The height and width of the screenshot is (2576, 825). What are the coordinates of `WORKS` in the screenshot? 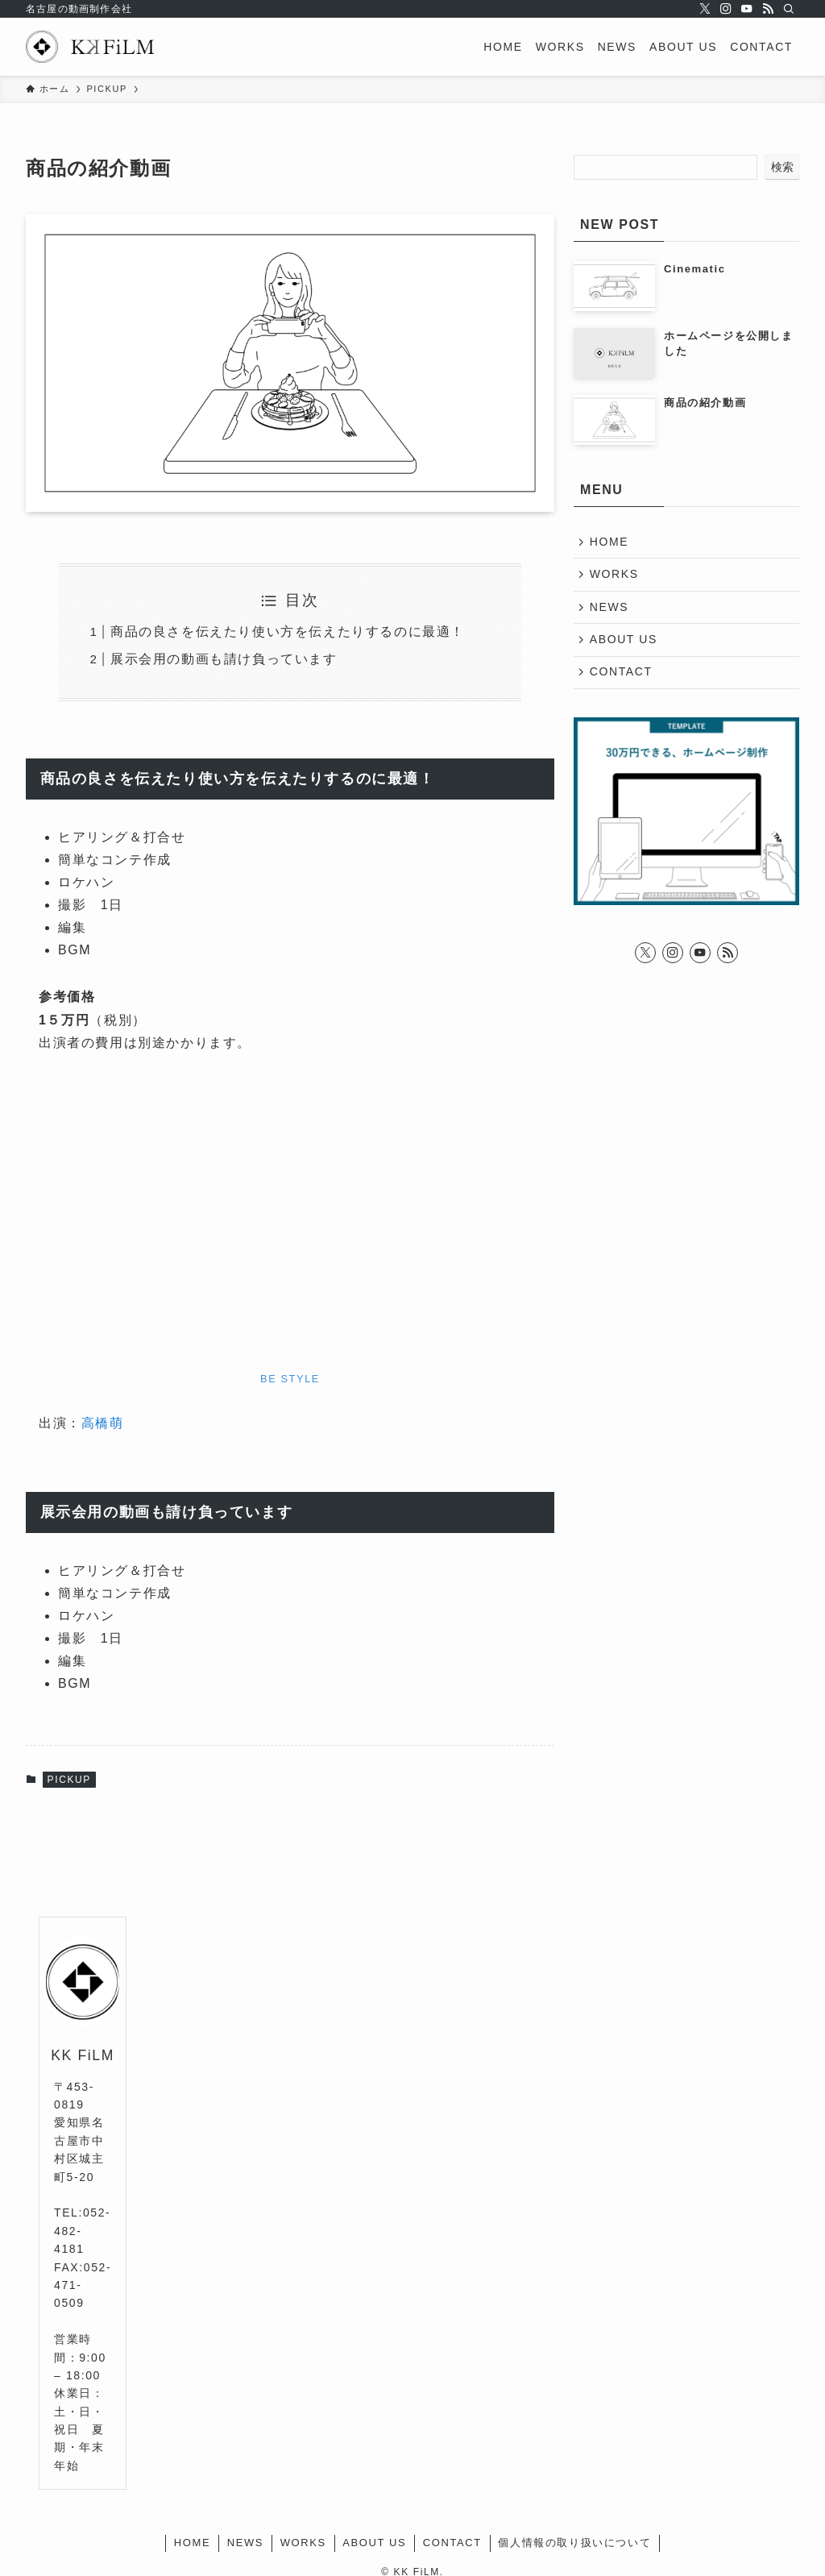 It's located at (615, 575).